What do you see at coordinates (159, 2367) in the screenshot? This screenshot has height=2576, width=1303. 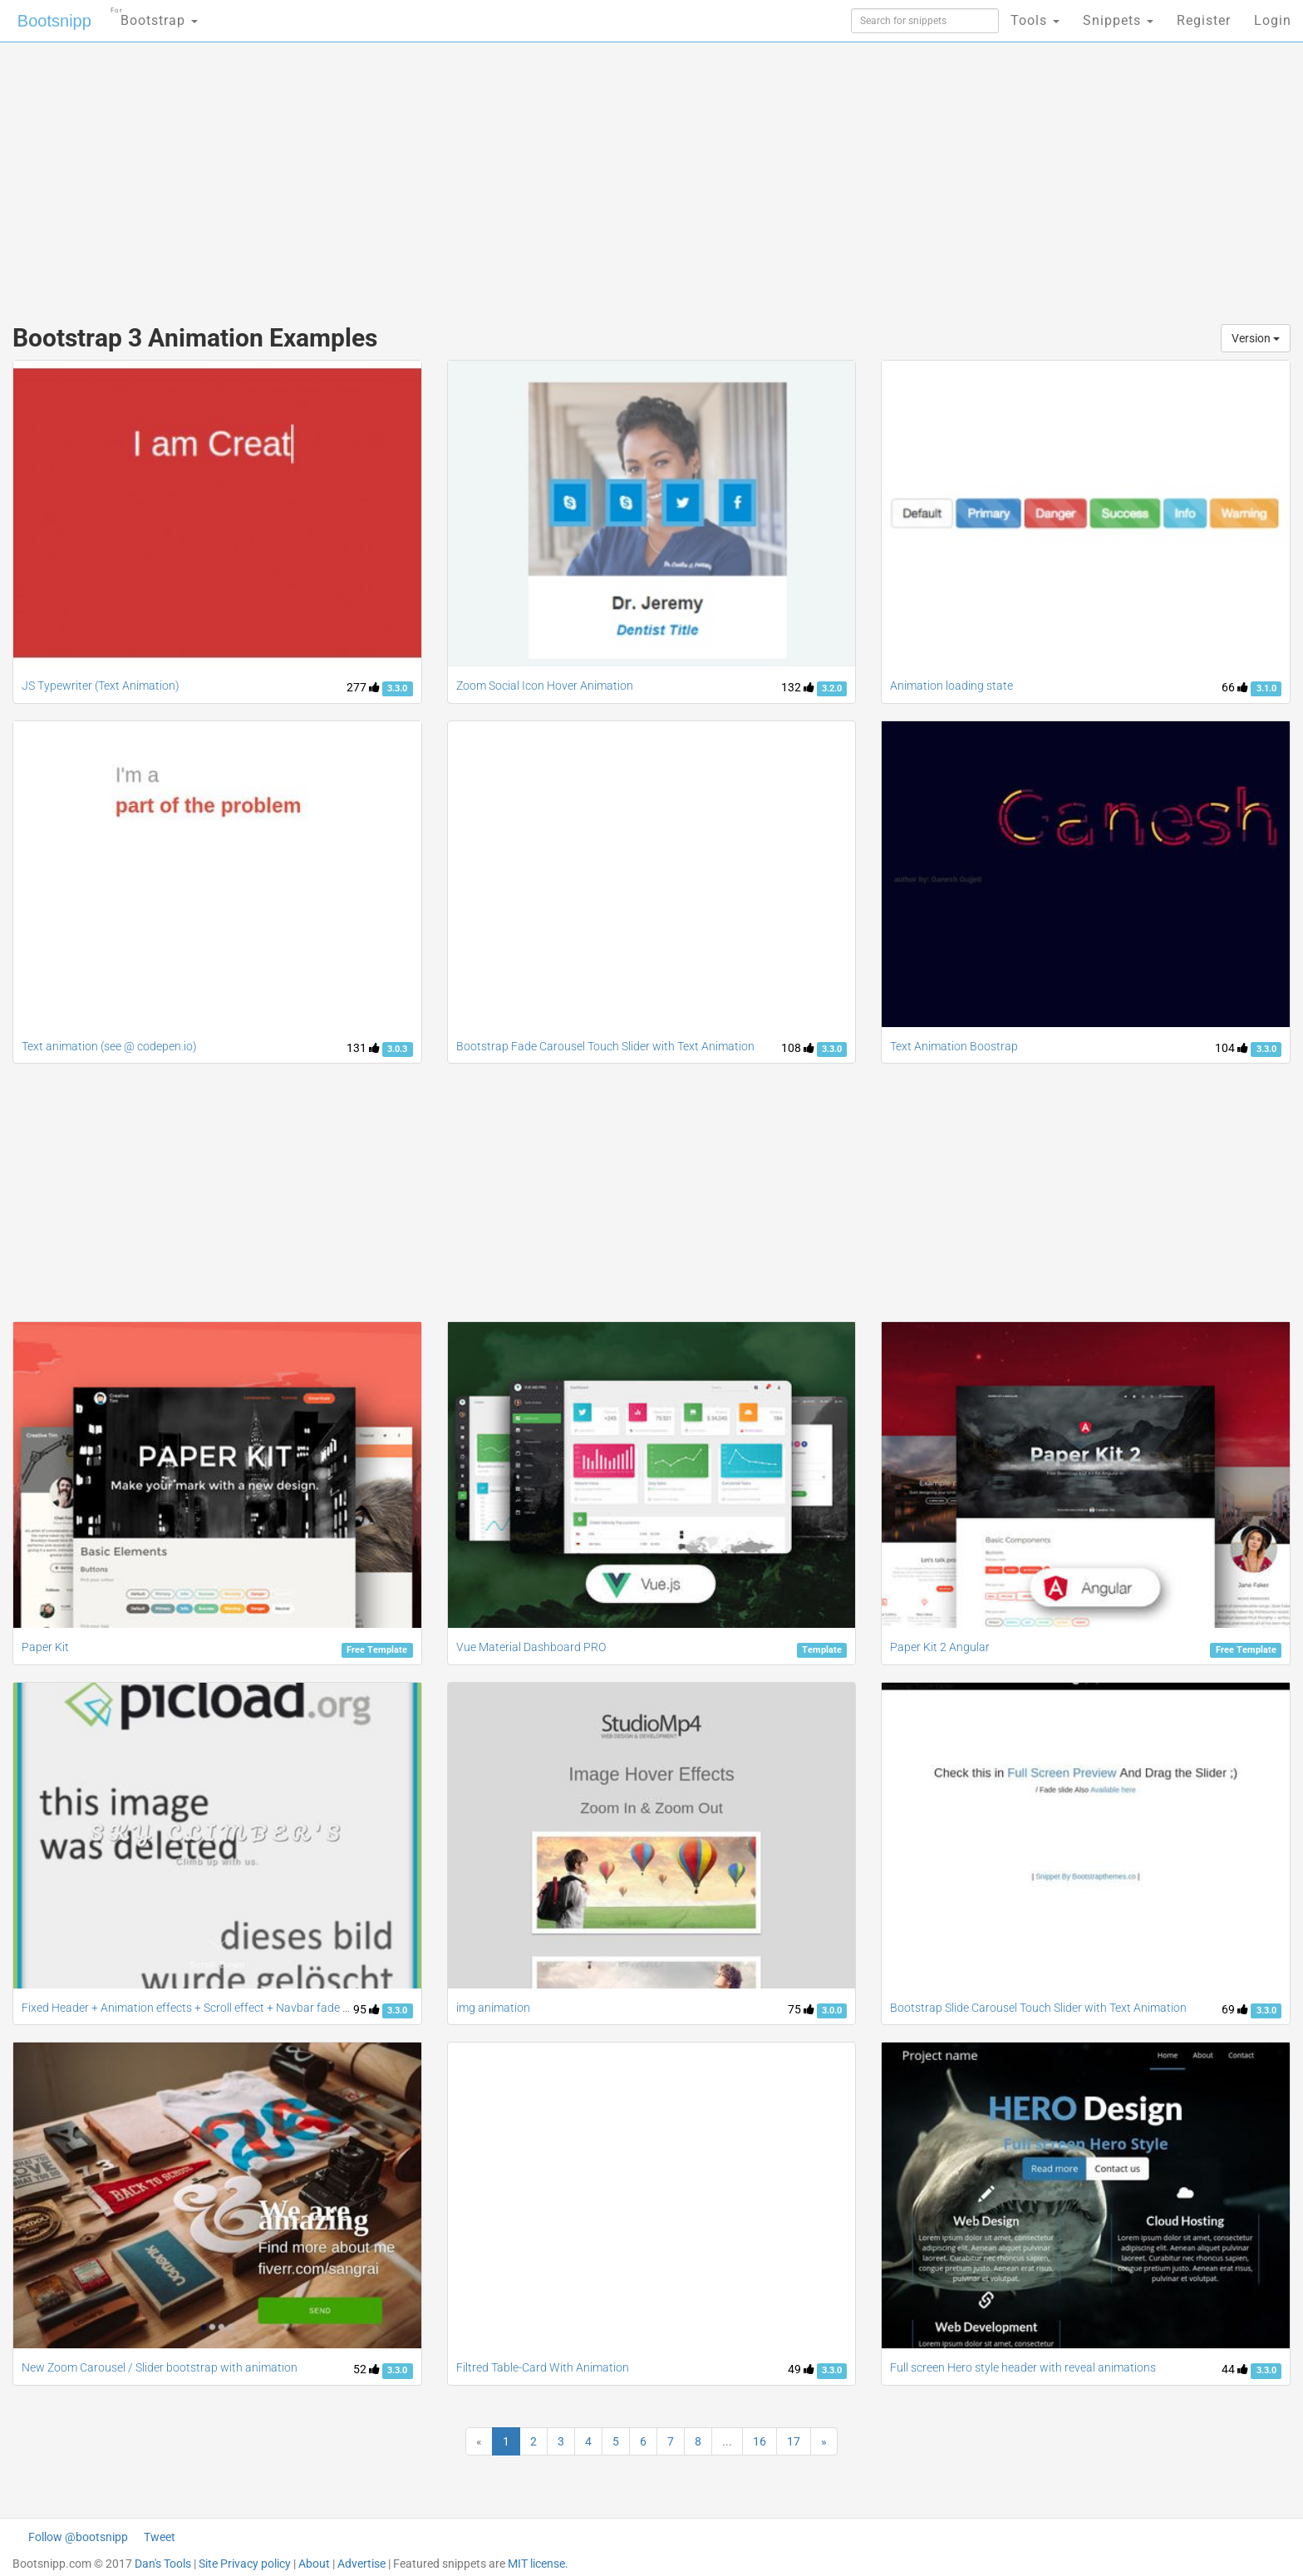 I see `New Zoom Carousel / Slider bootstrap with animation` at bounding box center [159, 2367].